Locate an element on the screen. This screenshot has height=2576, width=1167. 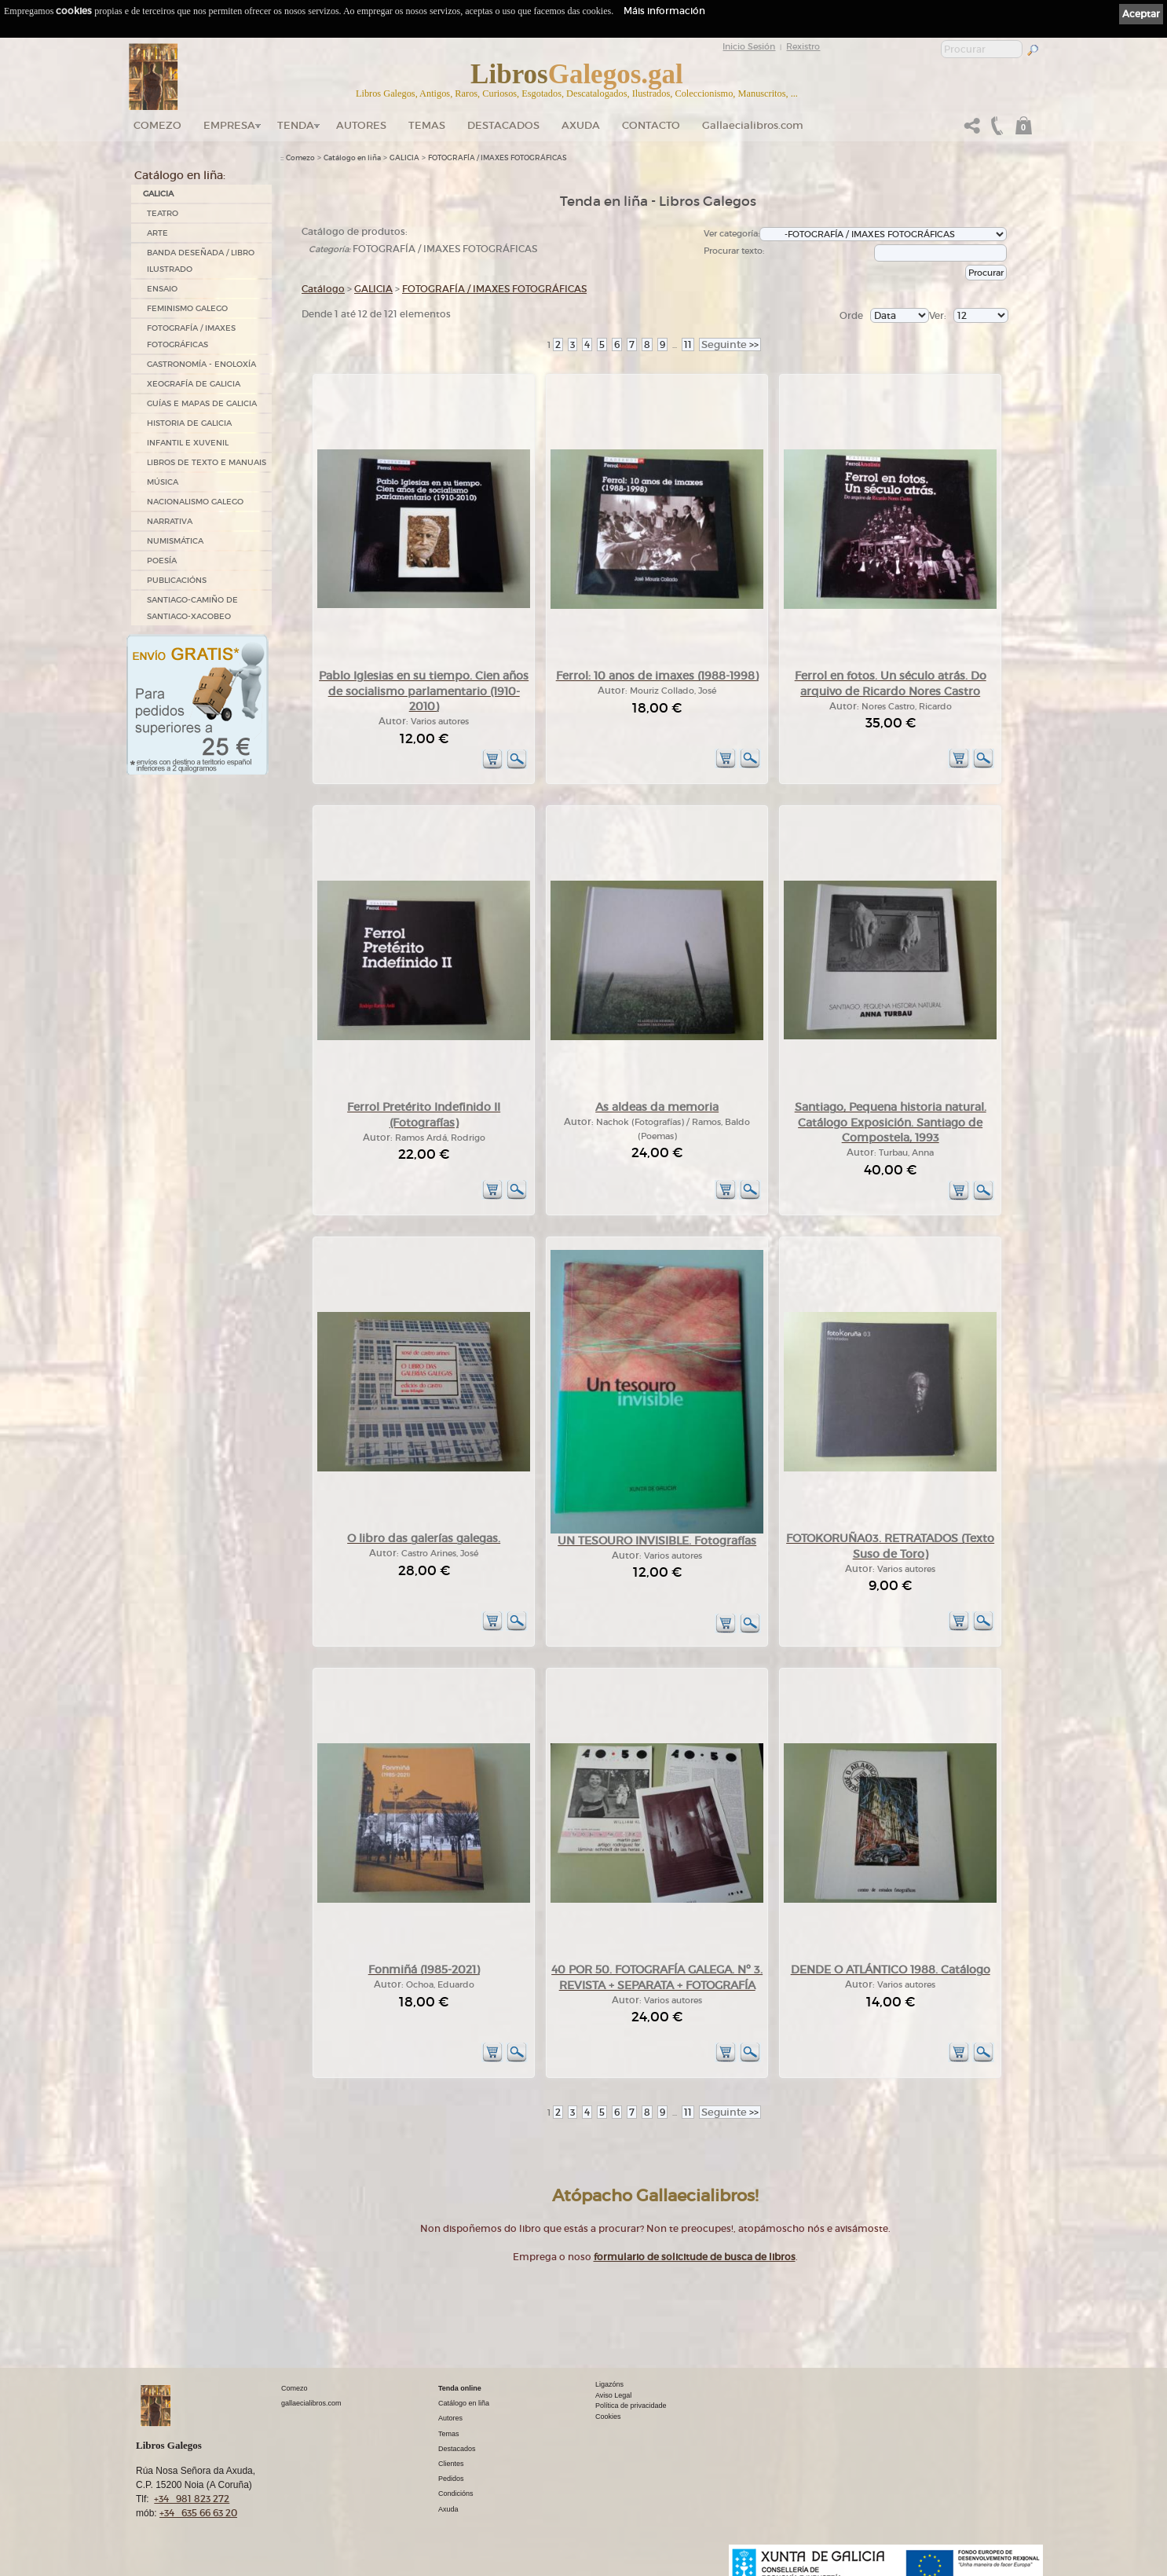
XEOGRAFÍA DE GALICIA is located at coordinates (193, 384).